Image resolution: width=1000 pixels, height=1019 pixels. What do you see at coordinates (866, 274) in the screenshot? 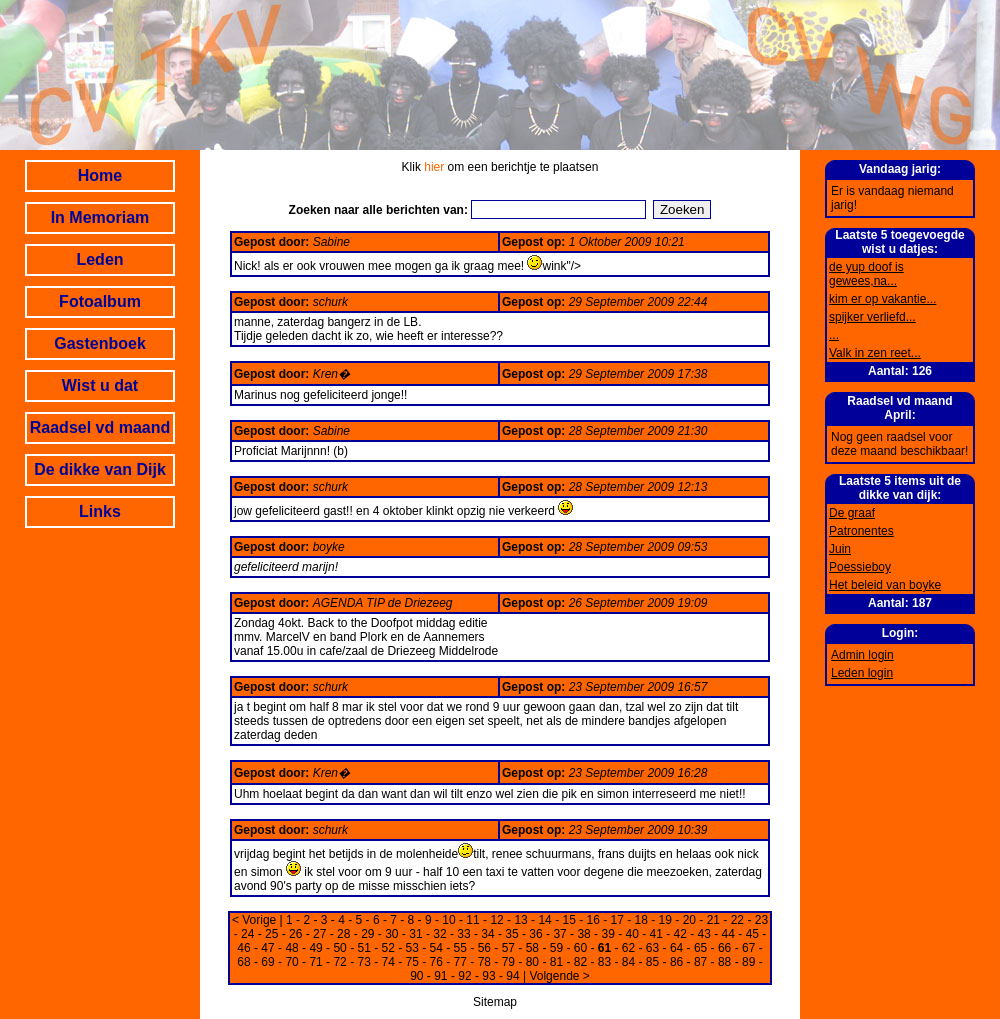
I see `de yup doof is gewees,na...` at bounding box center [866, 274].